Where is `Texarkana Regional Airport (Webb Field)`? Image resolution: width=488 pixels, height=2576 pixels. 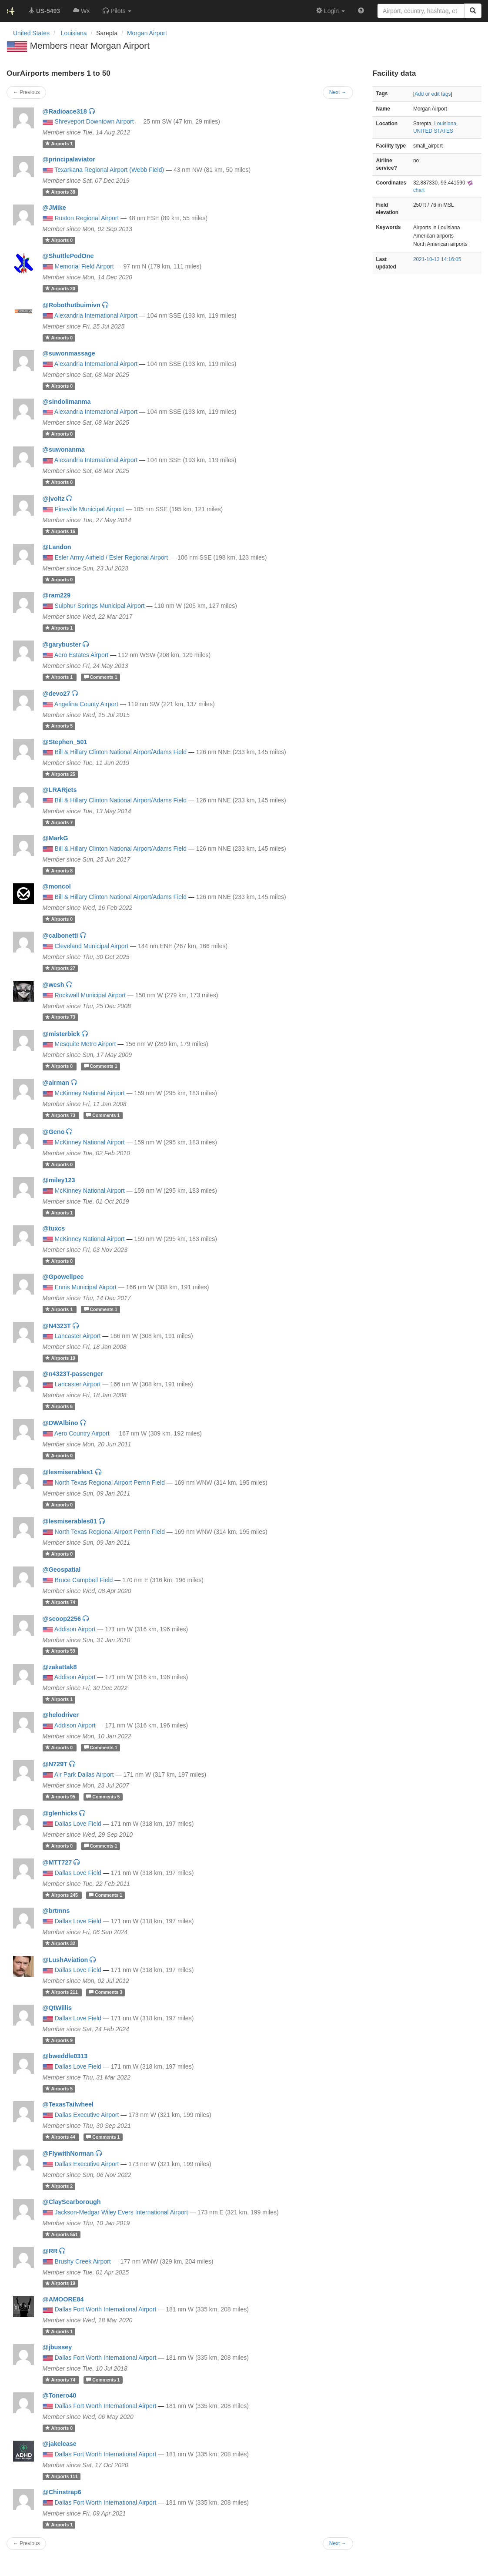
Texarkana Regional Airport (Webb Field) is located at coordinates (109, 169).